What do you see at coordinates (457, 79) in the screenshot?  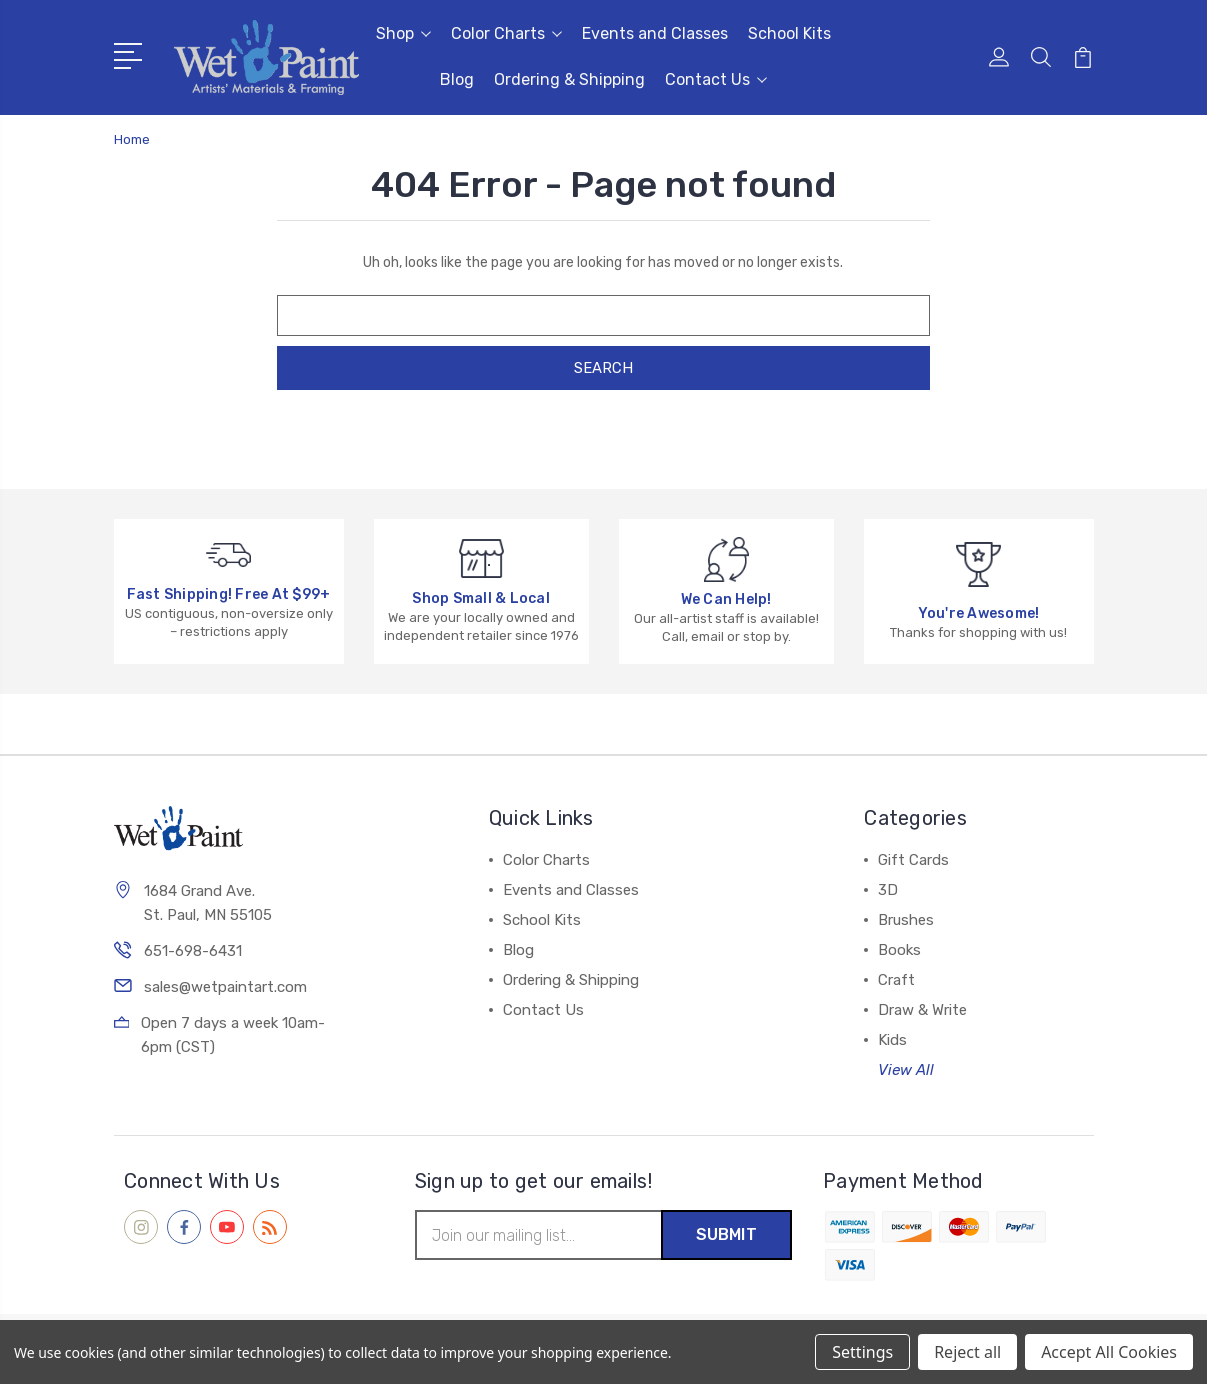 I see `Blog` at bounding box center [457, 79].